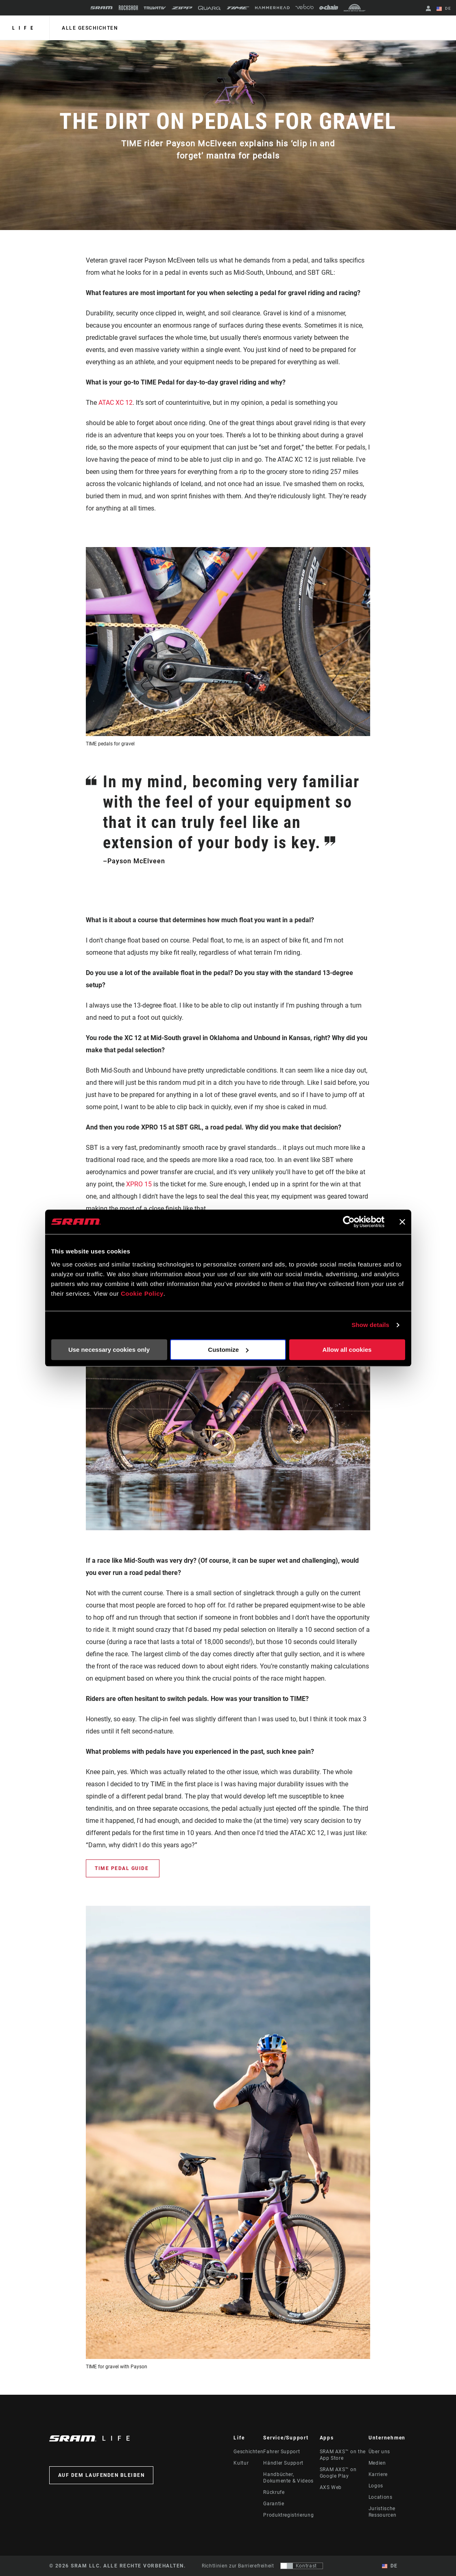  Describe the element at coordinates (301, 2566) in the screenshot. I see `[Steuerung, mit der Benutzer zu einer Präsentation mit Kontrast wechseln können, die WCAG 2.0 entspricht]` at that location.